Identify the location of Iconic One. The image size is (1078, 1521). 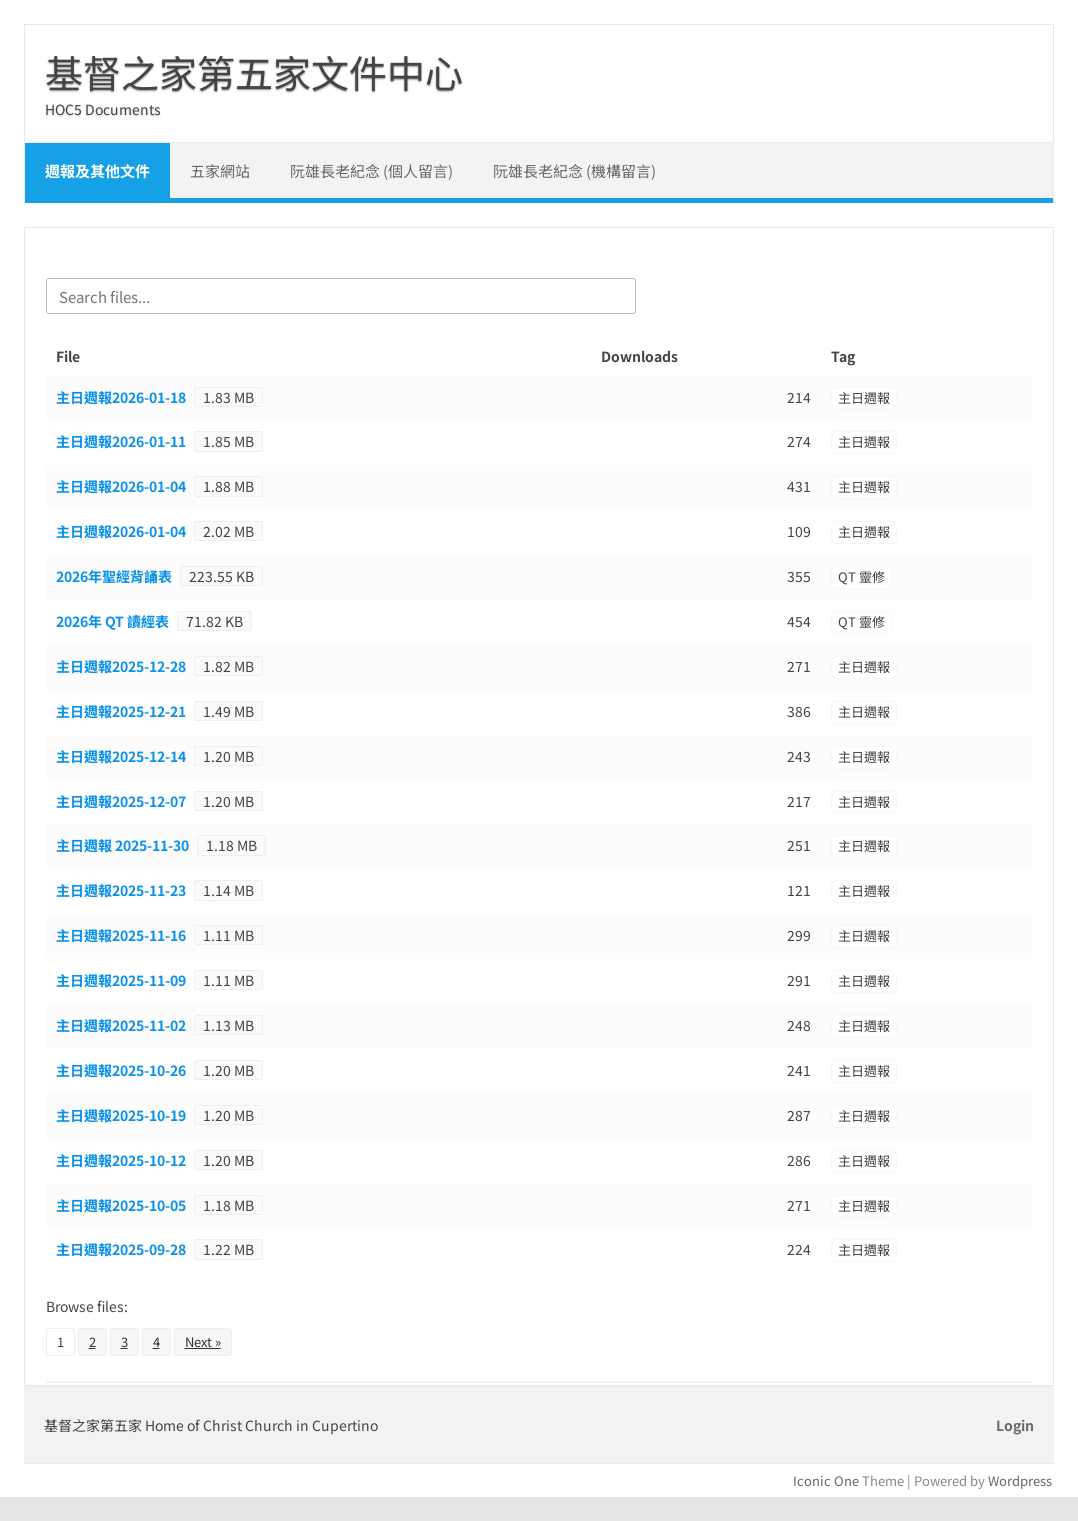
(826, 1480).